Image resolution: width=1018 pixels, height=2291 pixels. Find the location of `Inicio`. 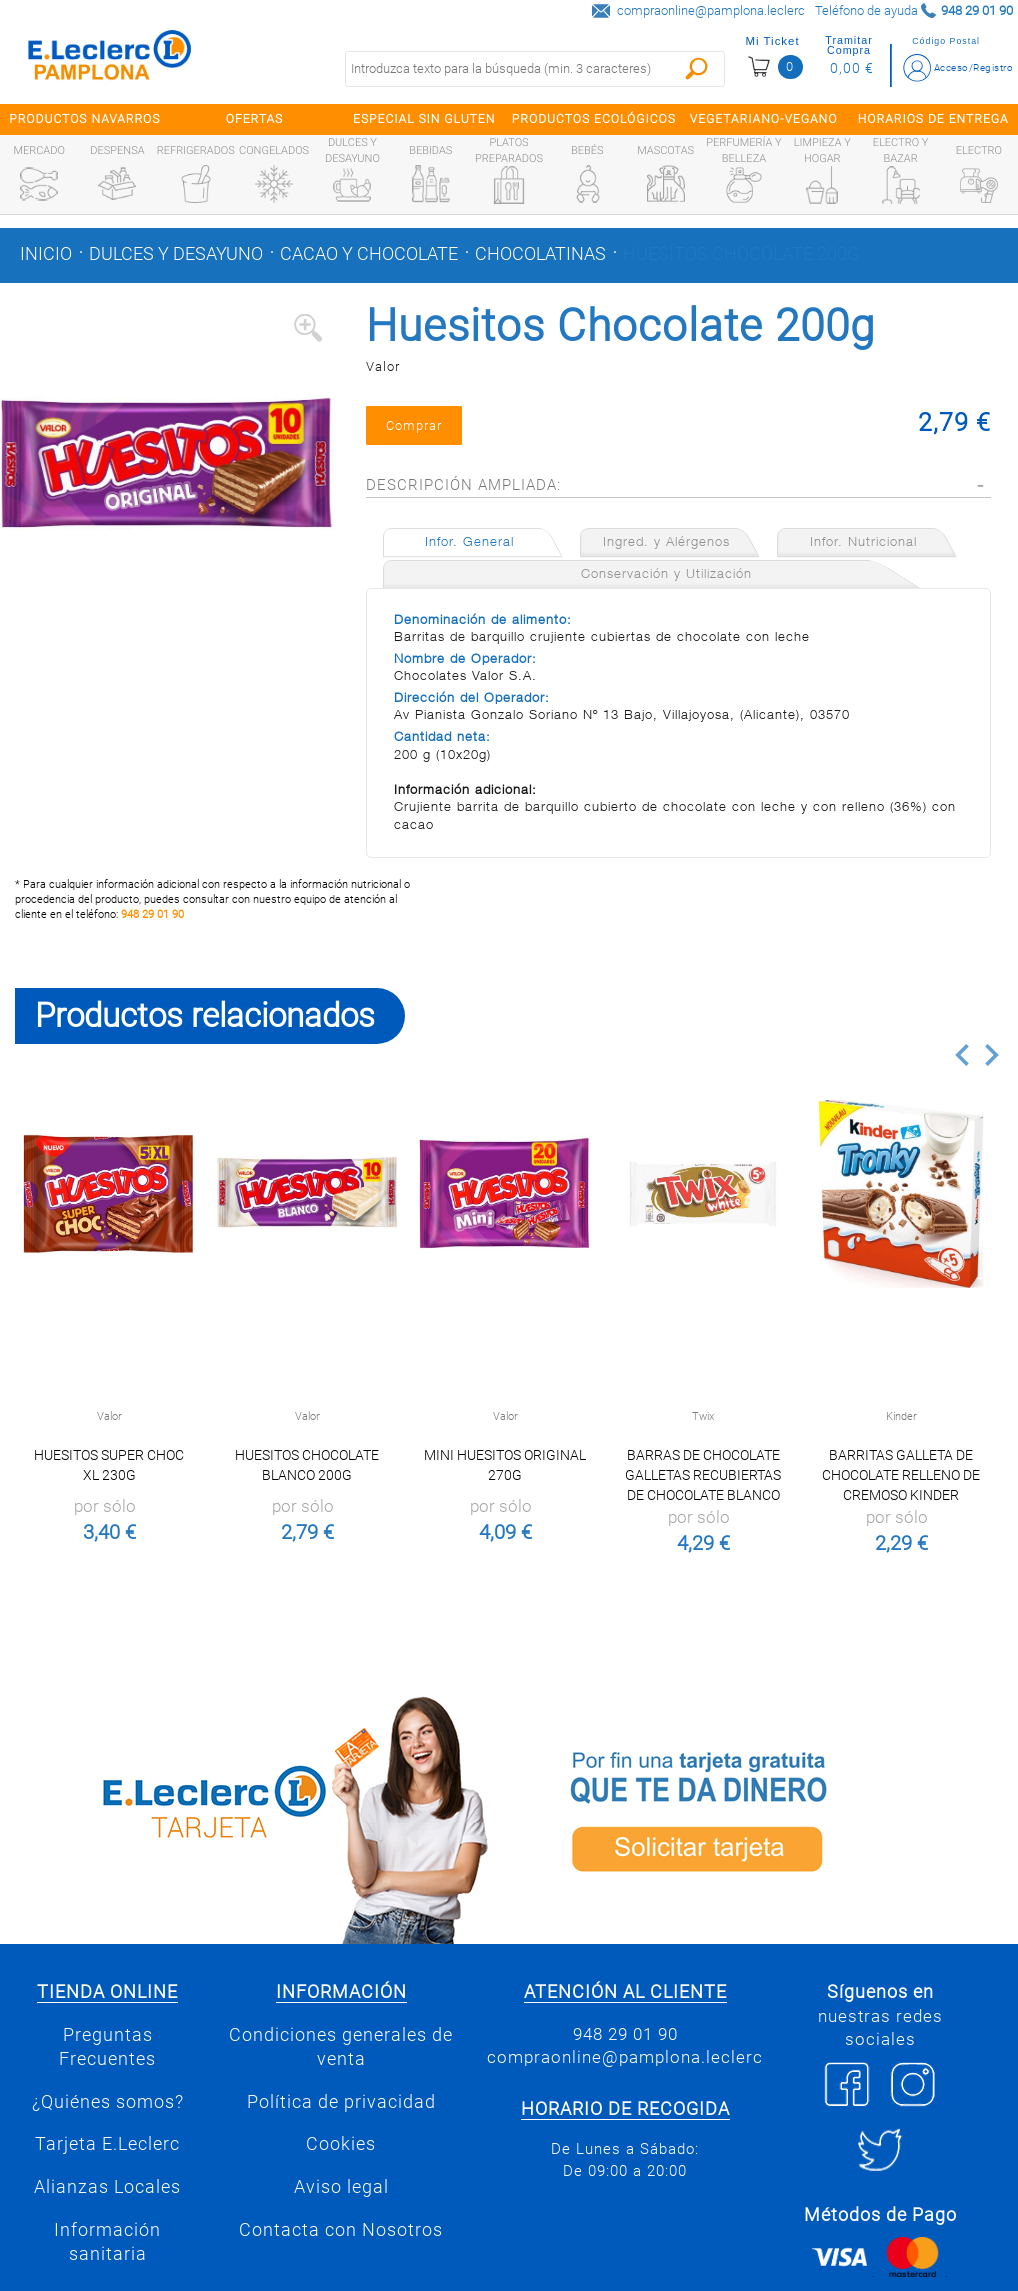

Inicio is located at coordinates (46, 254).